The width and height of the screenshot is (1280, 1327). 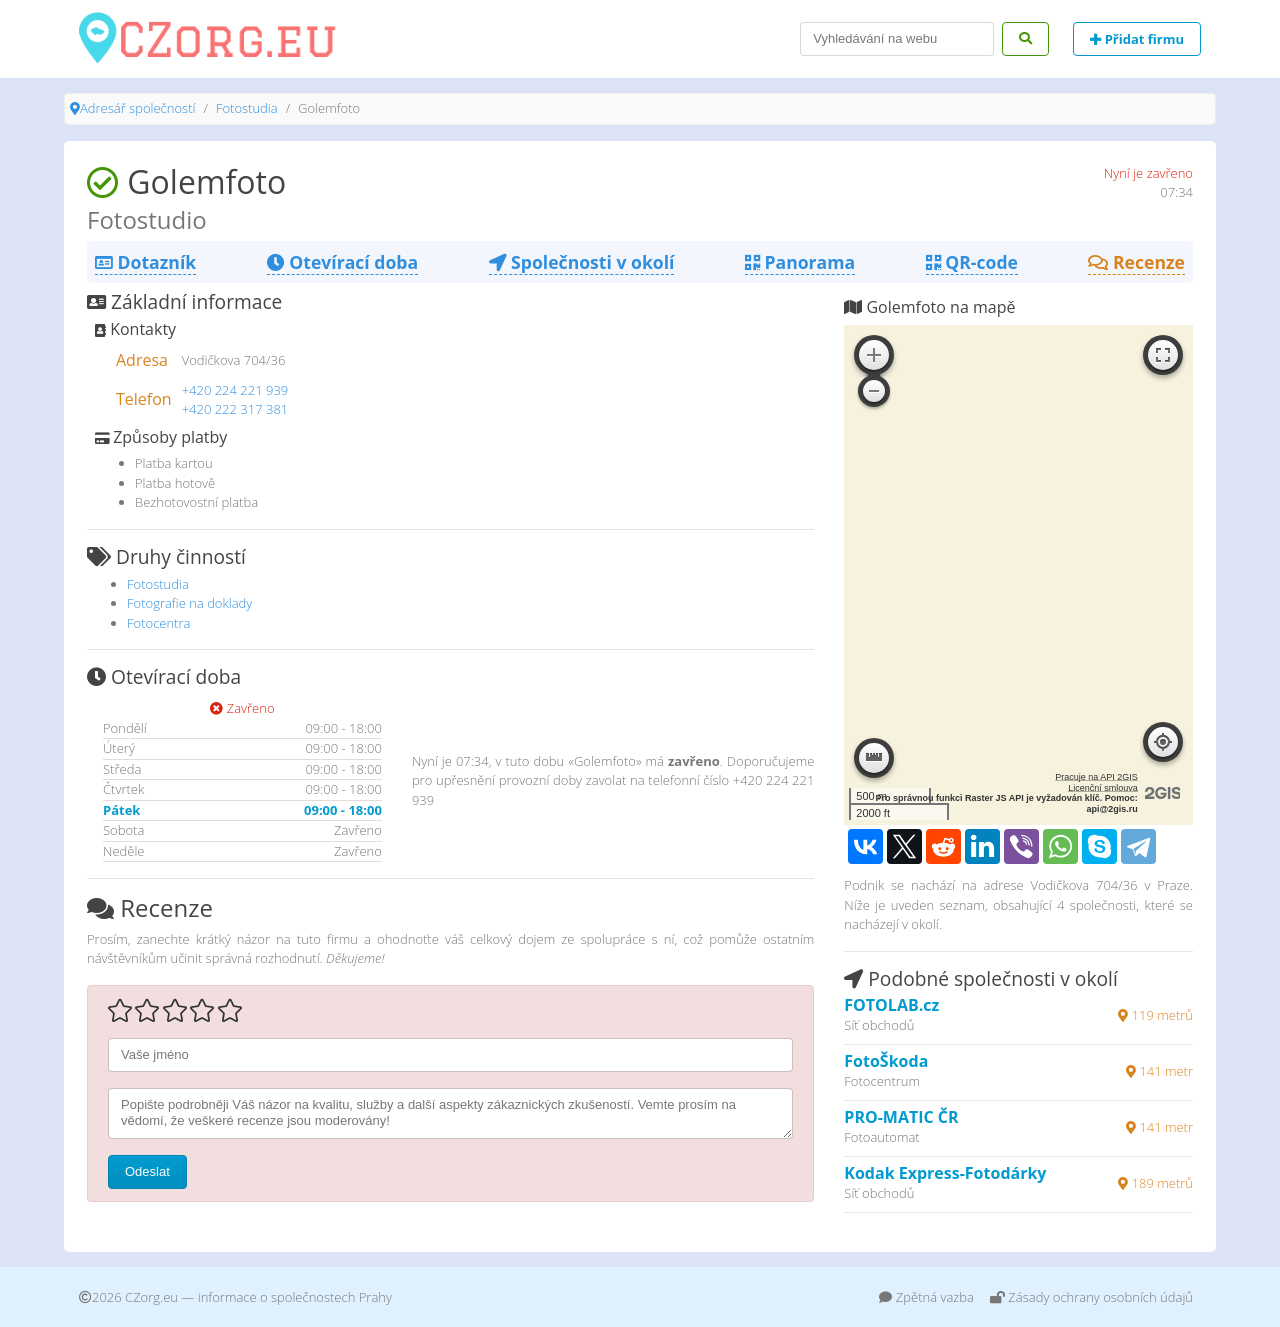 What do you see at coordinates (137, 108) in the screenshot?
I see `Adresář společností` at bounding box center [137, 108].